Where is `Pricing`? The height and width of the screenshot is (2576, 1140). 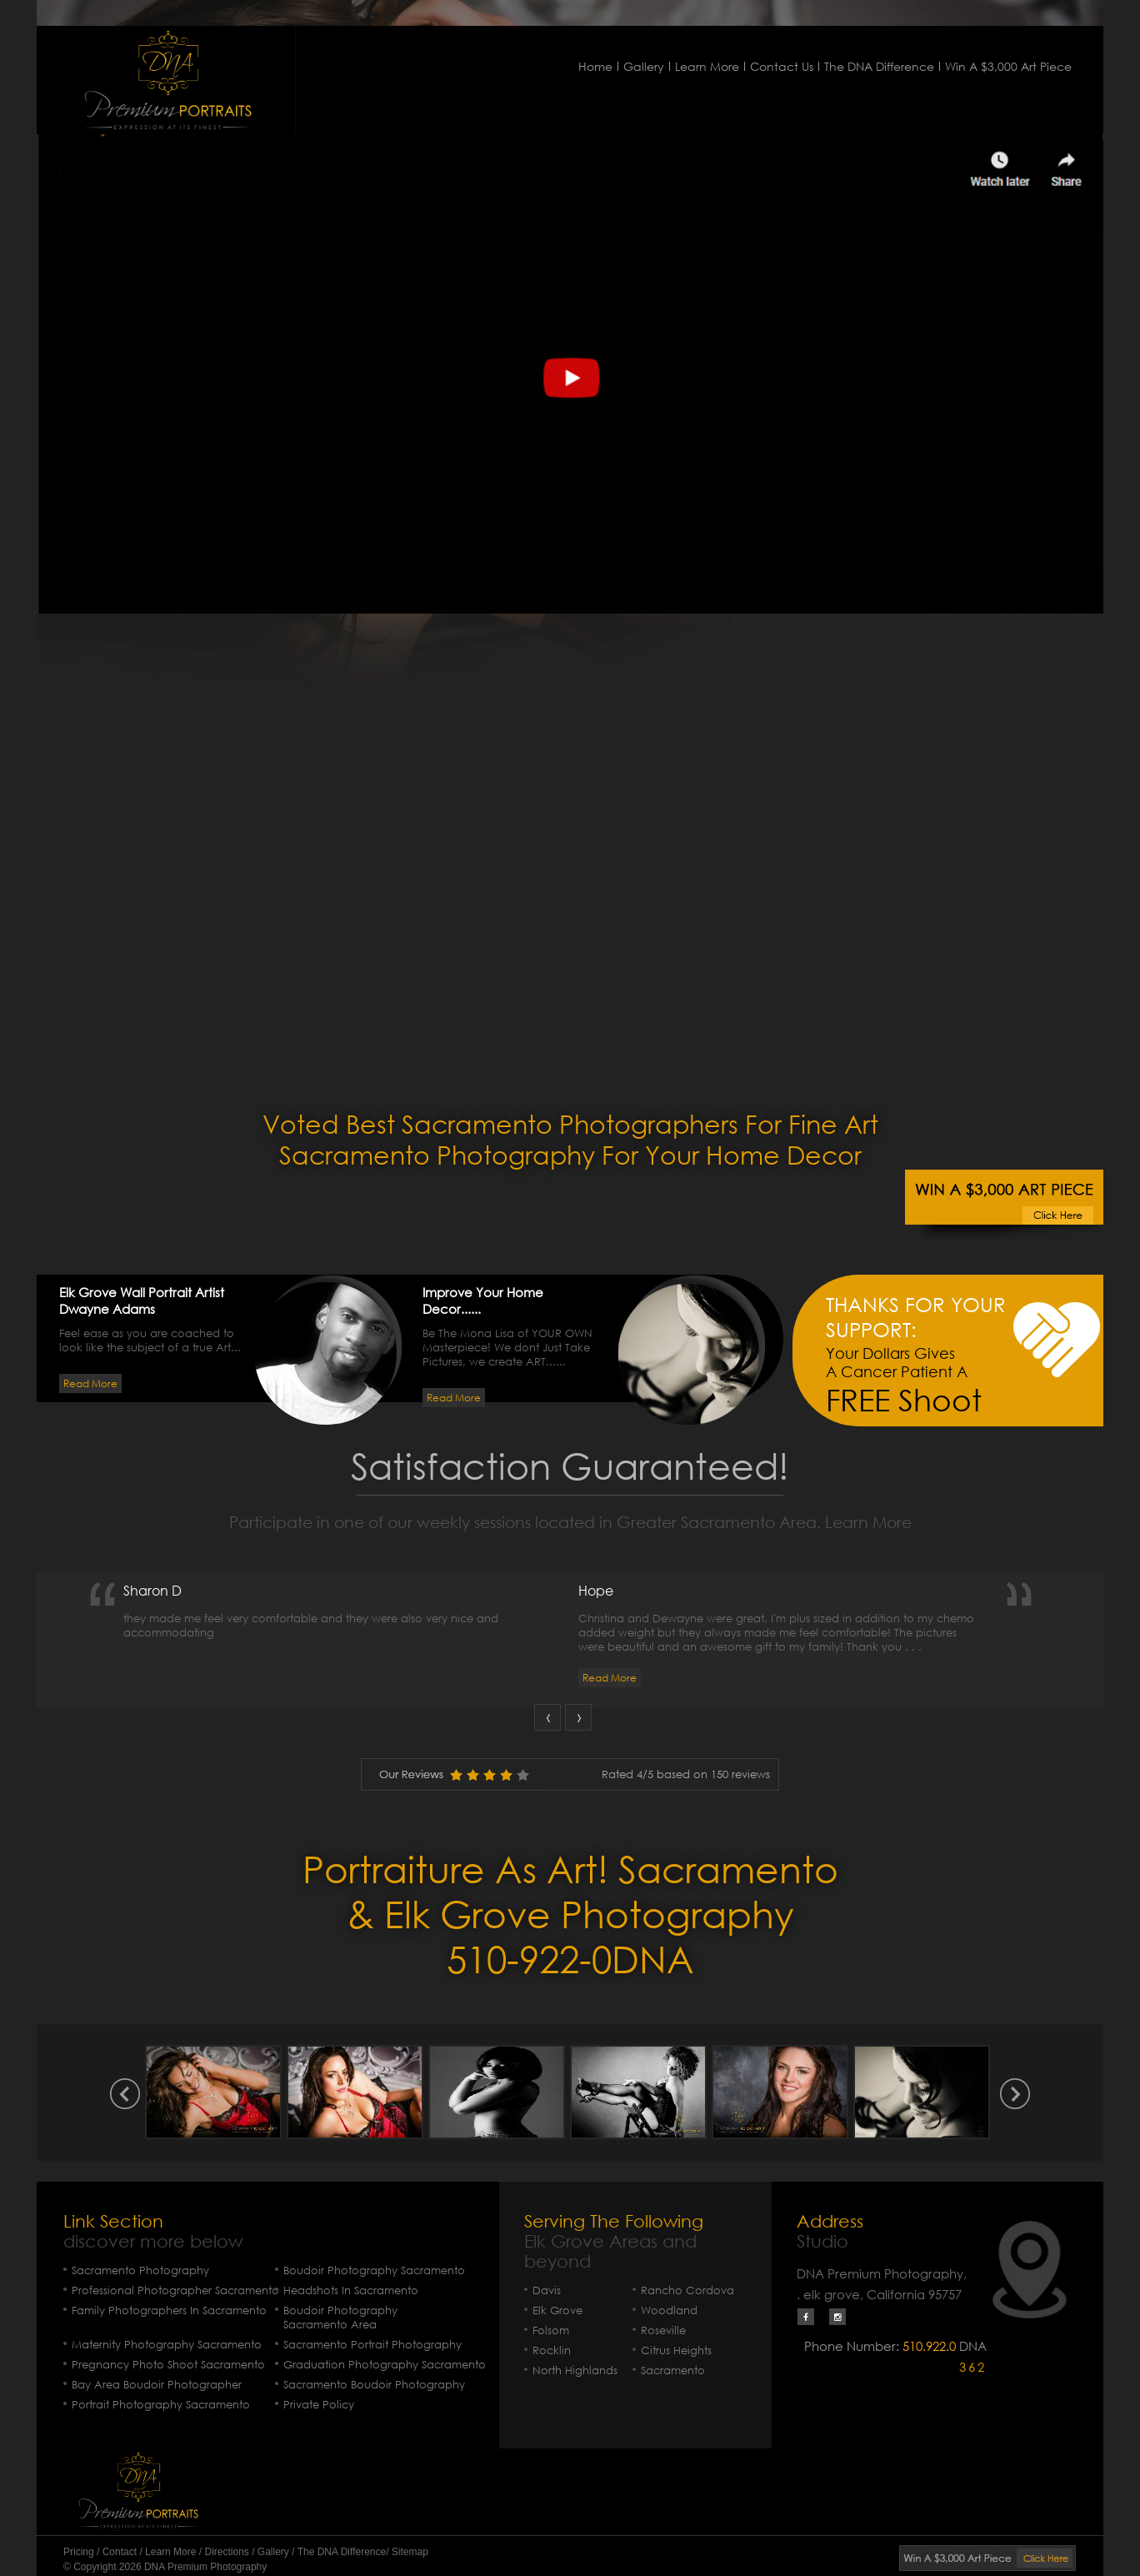 Pricing is located at coordinates (78, 2552).